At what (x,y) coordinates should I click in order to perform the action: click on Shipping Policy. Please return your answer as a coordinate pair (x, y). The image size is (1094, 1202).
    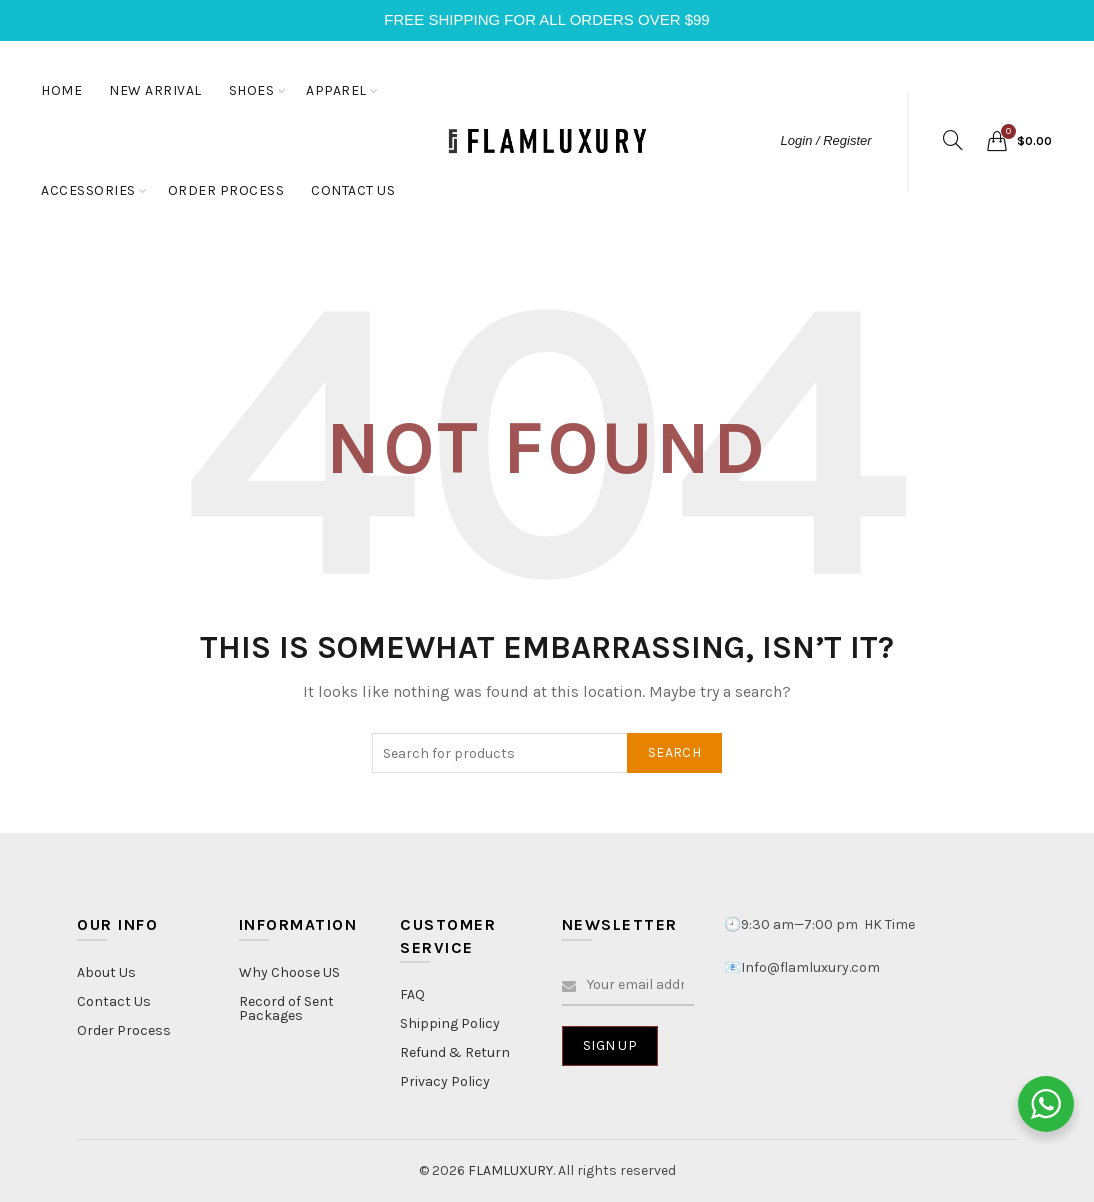
    Looking at the image, I should click on (450, 1023).